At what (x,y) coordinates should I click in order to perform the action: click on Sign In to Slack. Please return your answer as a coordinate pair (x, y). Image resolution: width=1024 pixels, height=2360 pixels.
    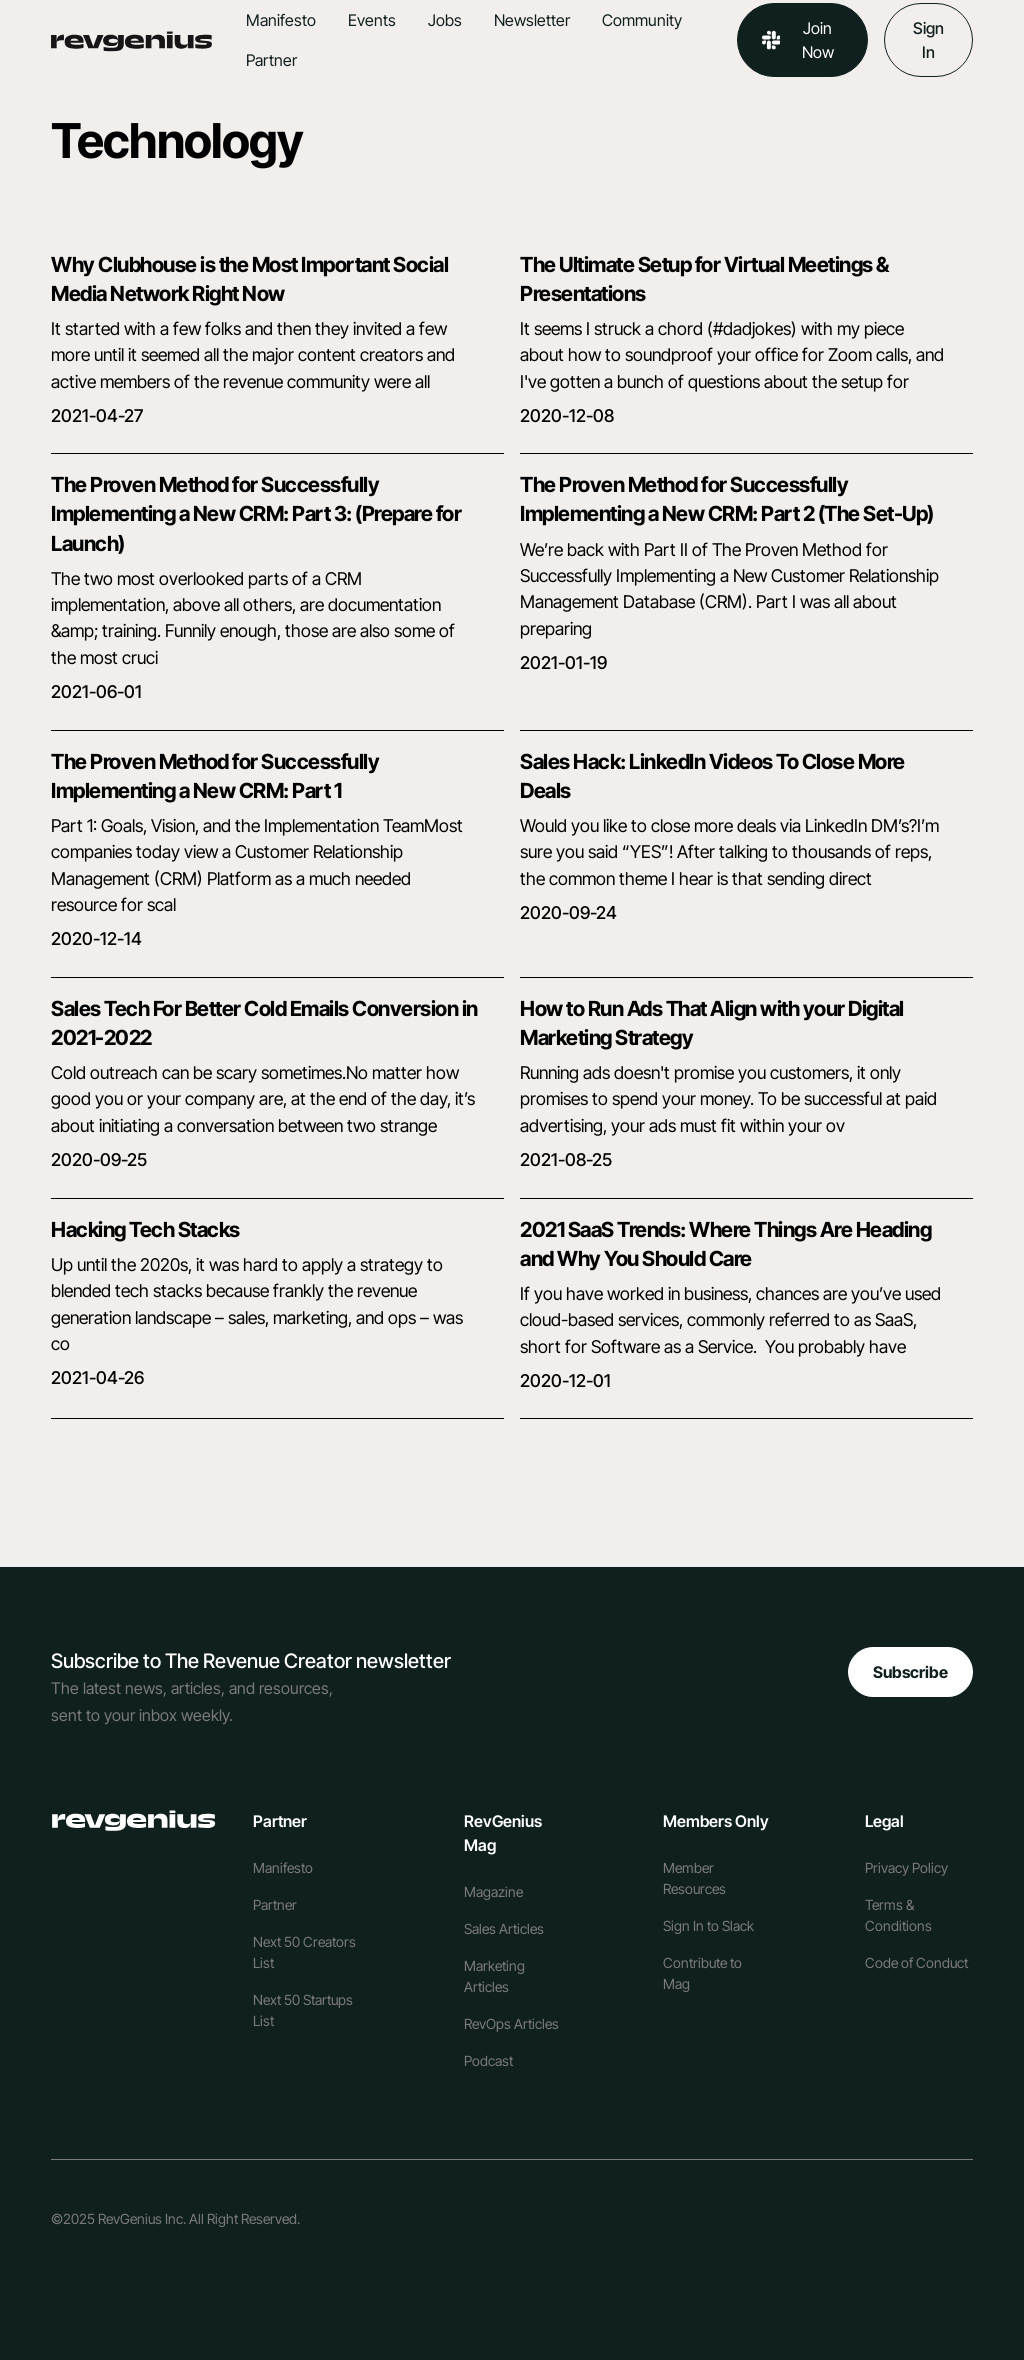
    Looking at the image, I should click on (708, 1925).